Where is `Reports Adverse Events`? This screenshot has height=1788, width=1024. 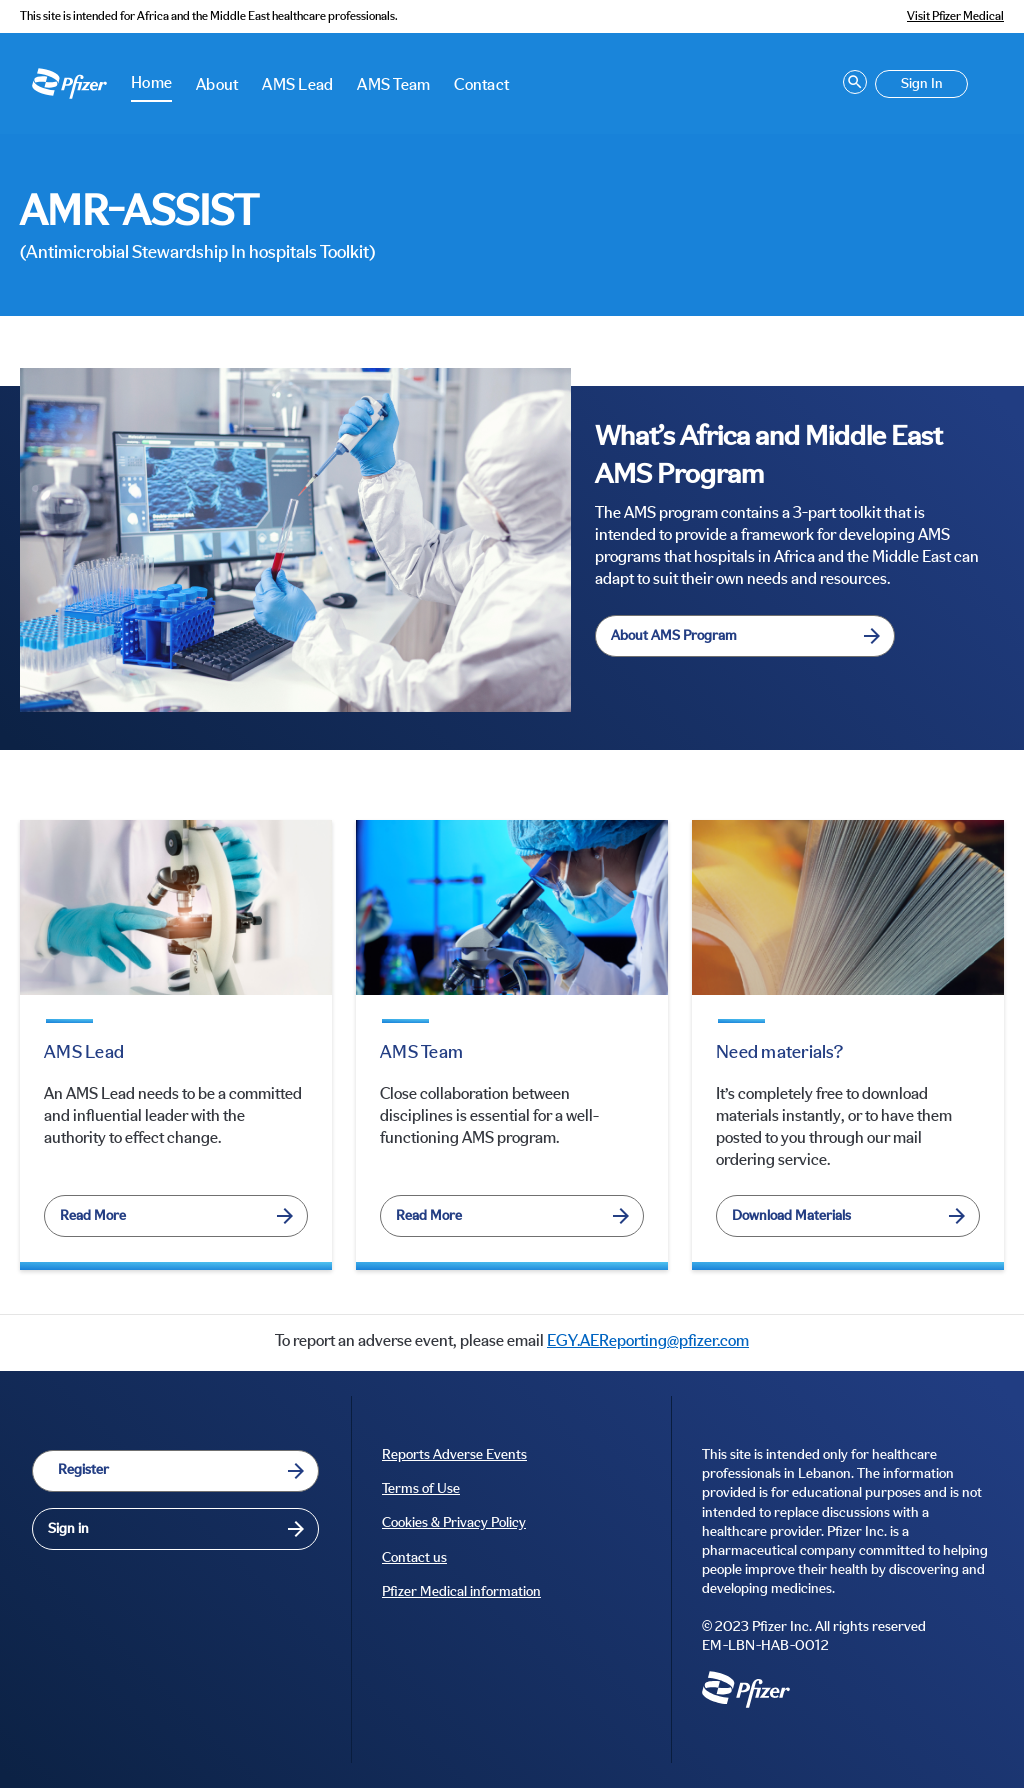
Reports Adverse Events is located at coordinates (454, 1455).